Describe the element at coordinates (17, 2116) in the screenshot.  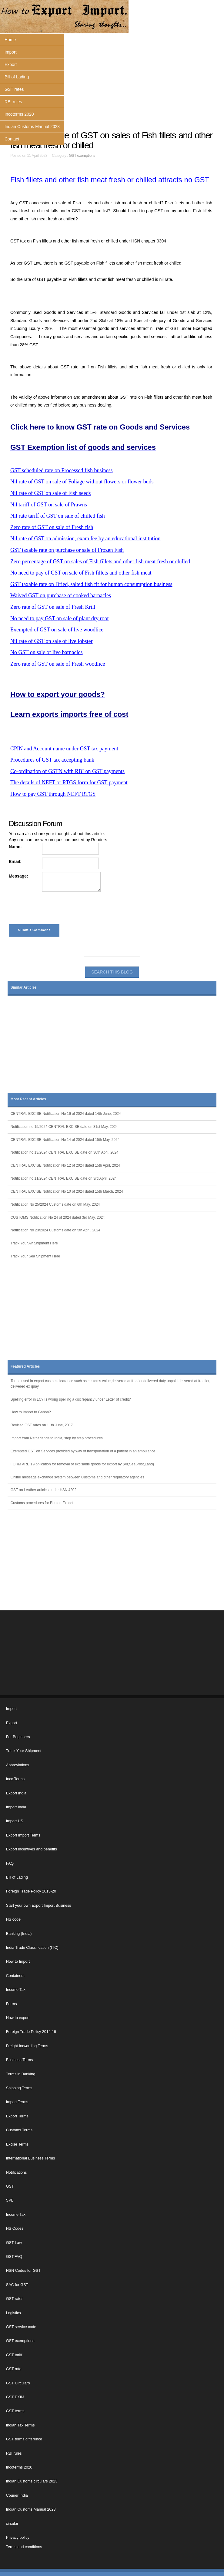
I see `Export Terms` at that location.